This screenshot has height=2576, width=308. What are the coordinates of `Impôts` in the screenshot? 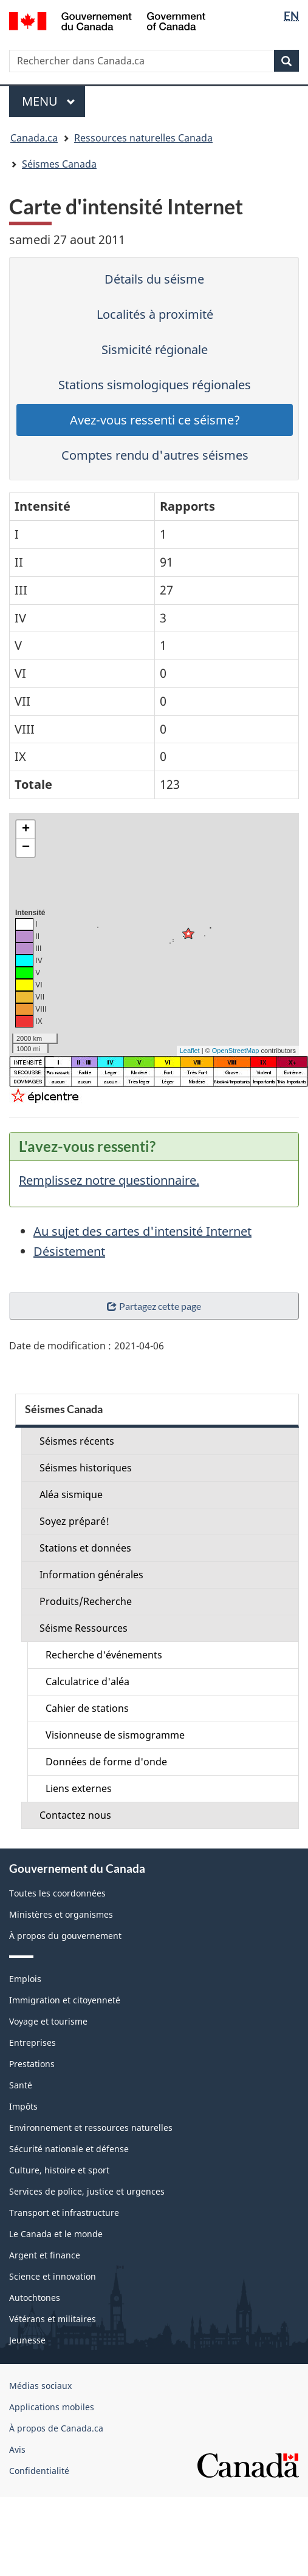 It's located at (23, 2106).